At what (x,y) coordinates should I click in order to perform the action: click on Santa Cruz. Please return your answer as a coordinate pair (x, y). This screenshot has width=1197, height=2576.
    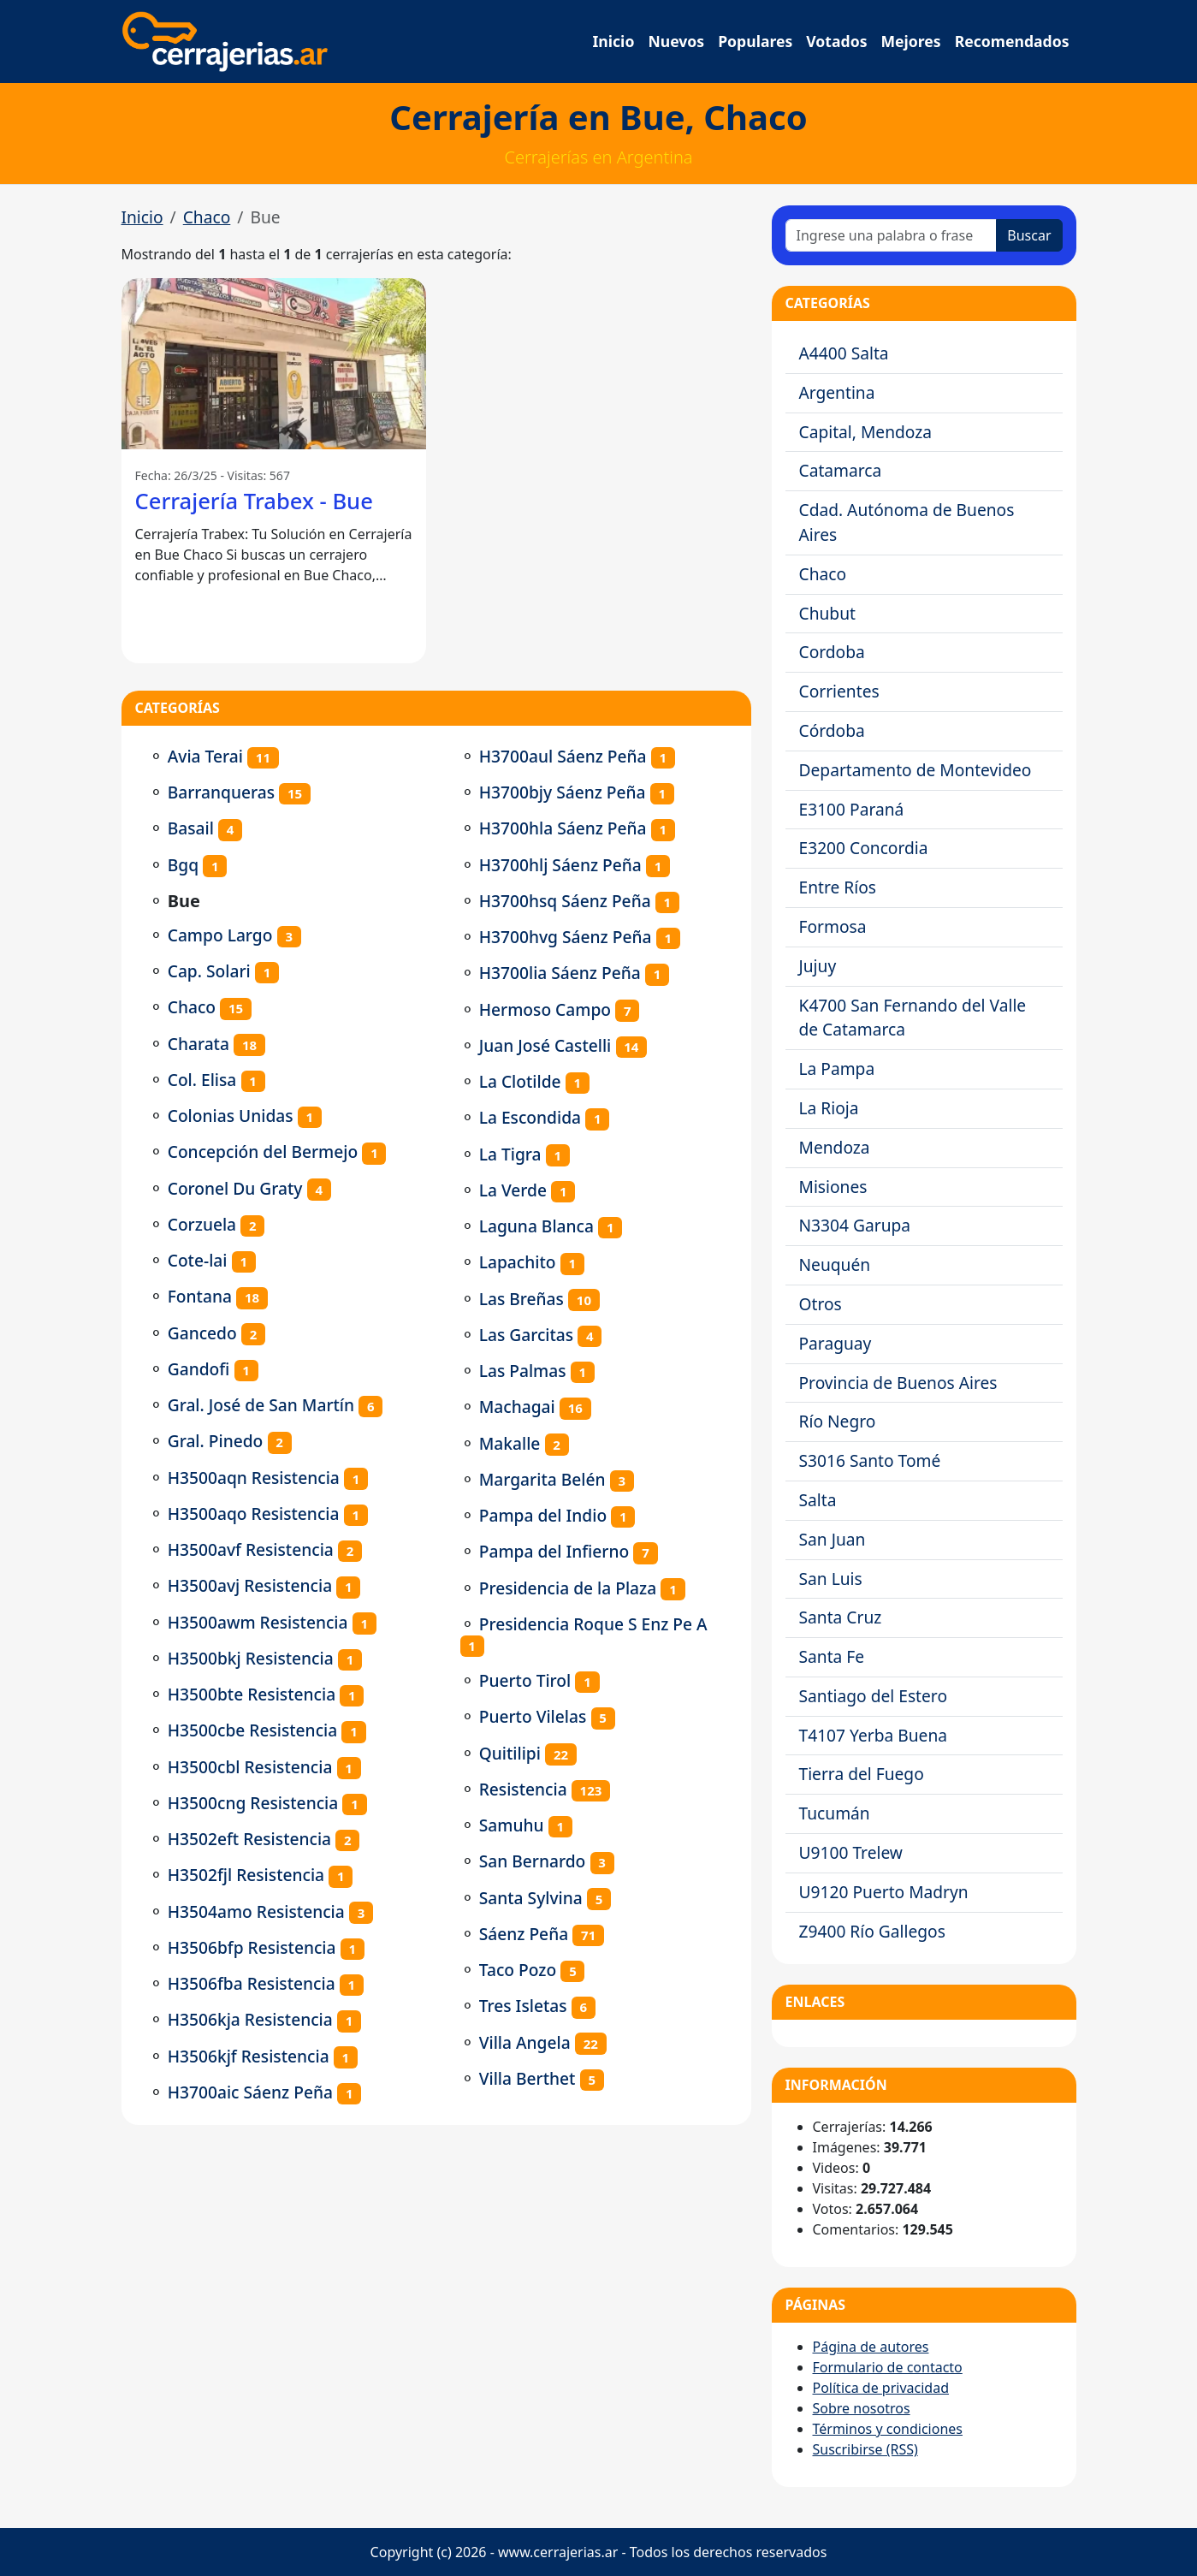
    Looking at the image, I should click on (840, 1617).